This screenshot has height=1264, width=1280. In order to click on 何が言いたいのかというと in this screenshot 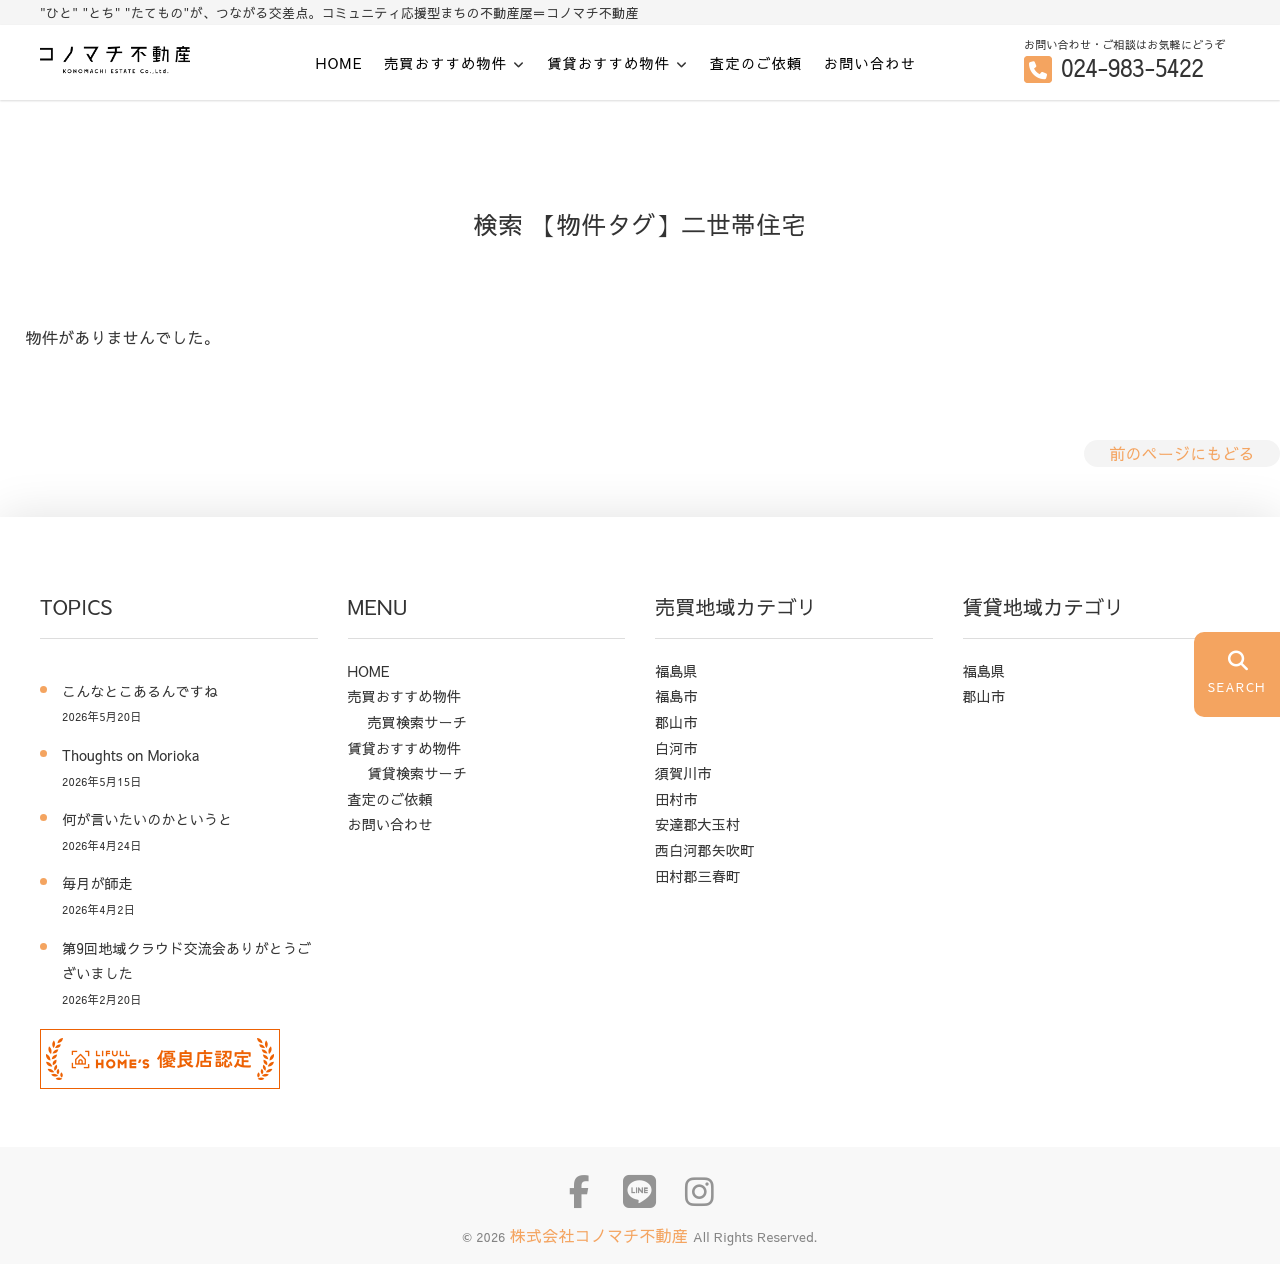, I will do `click(147, 819)`.